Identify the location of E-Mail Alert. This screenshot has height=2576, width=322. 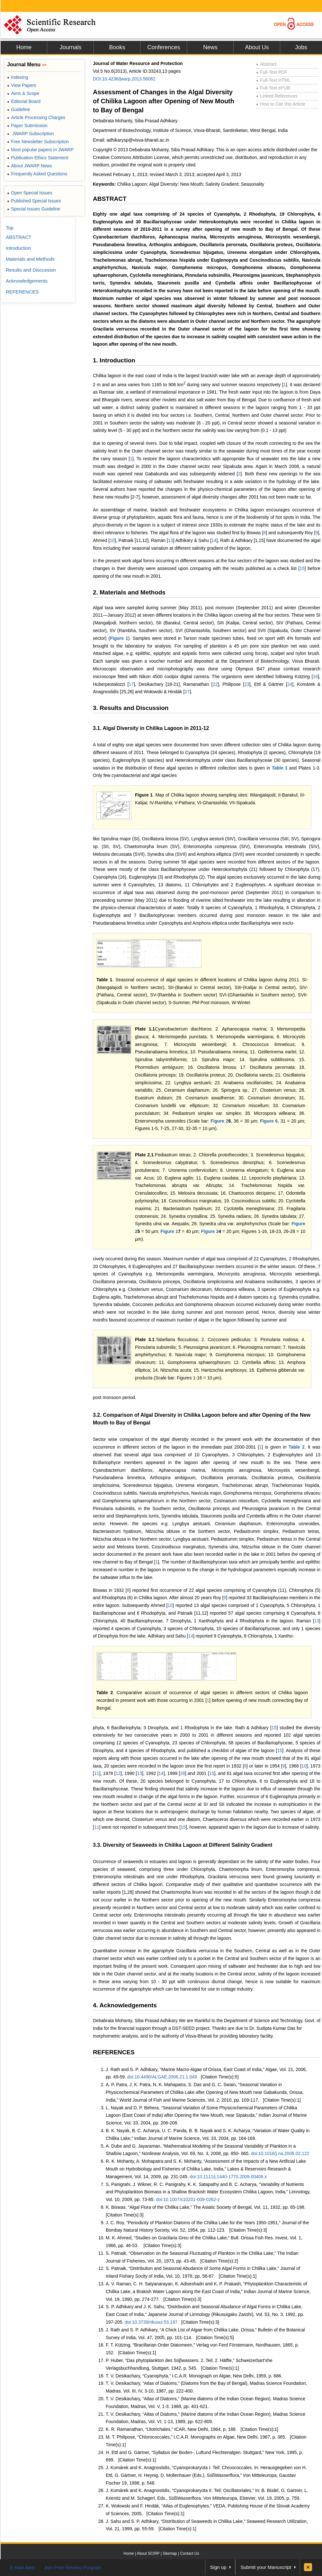
(22, 2567).